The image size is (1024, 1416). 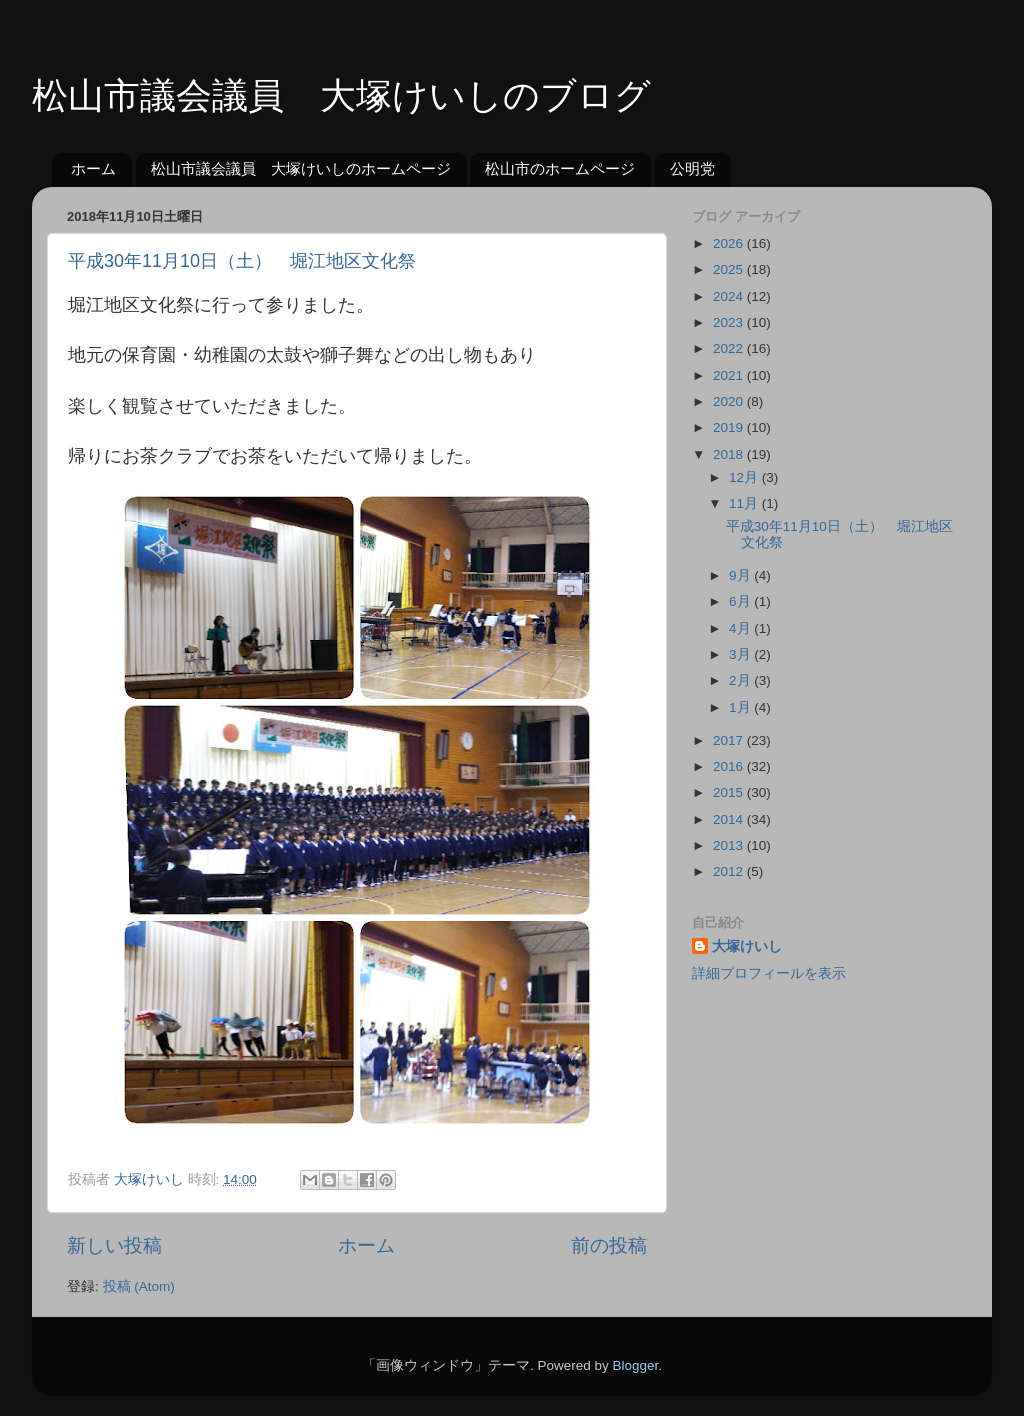 What do you see at coordinates (730, 296) in the screenshot?
I see `2024` at bounding box center [730, 296].